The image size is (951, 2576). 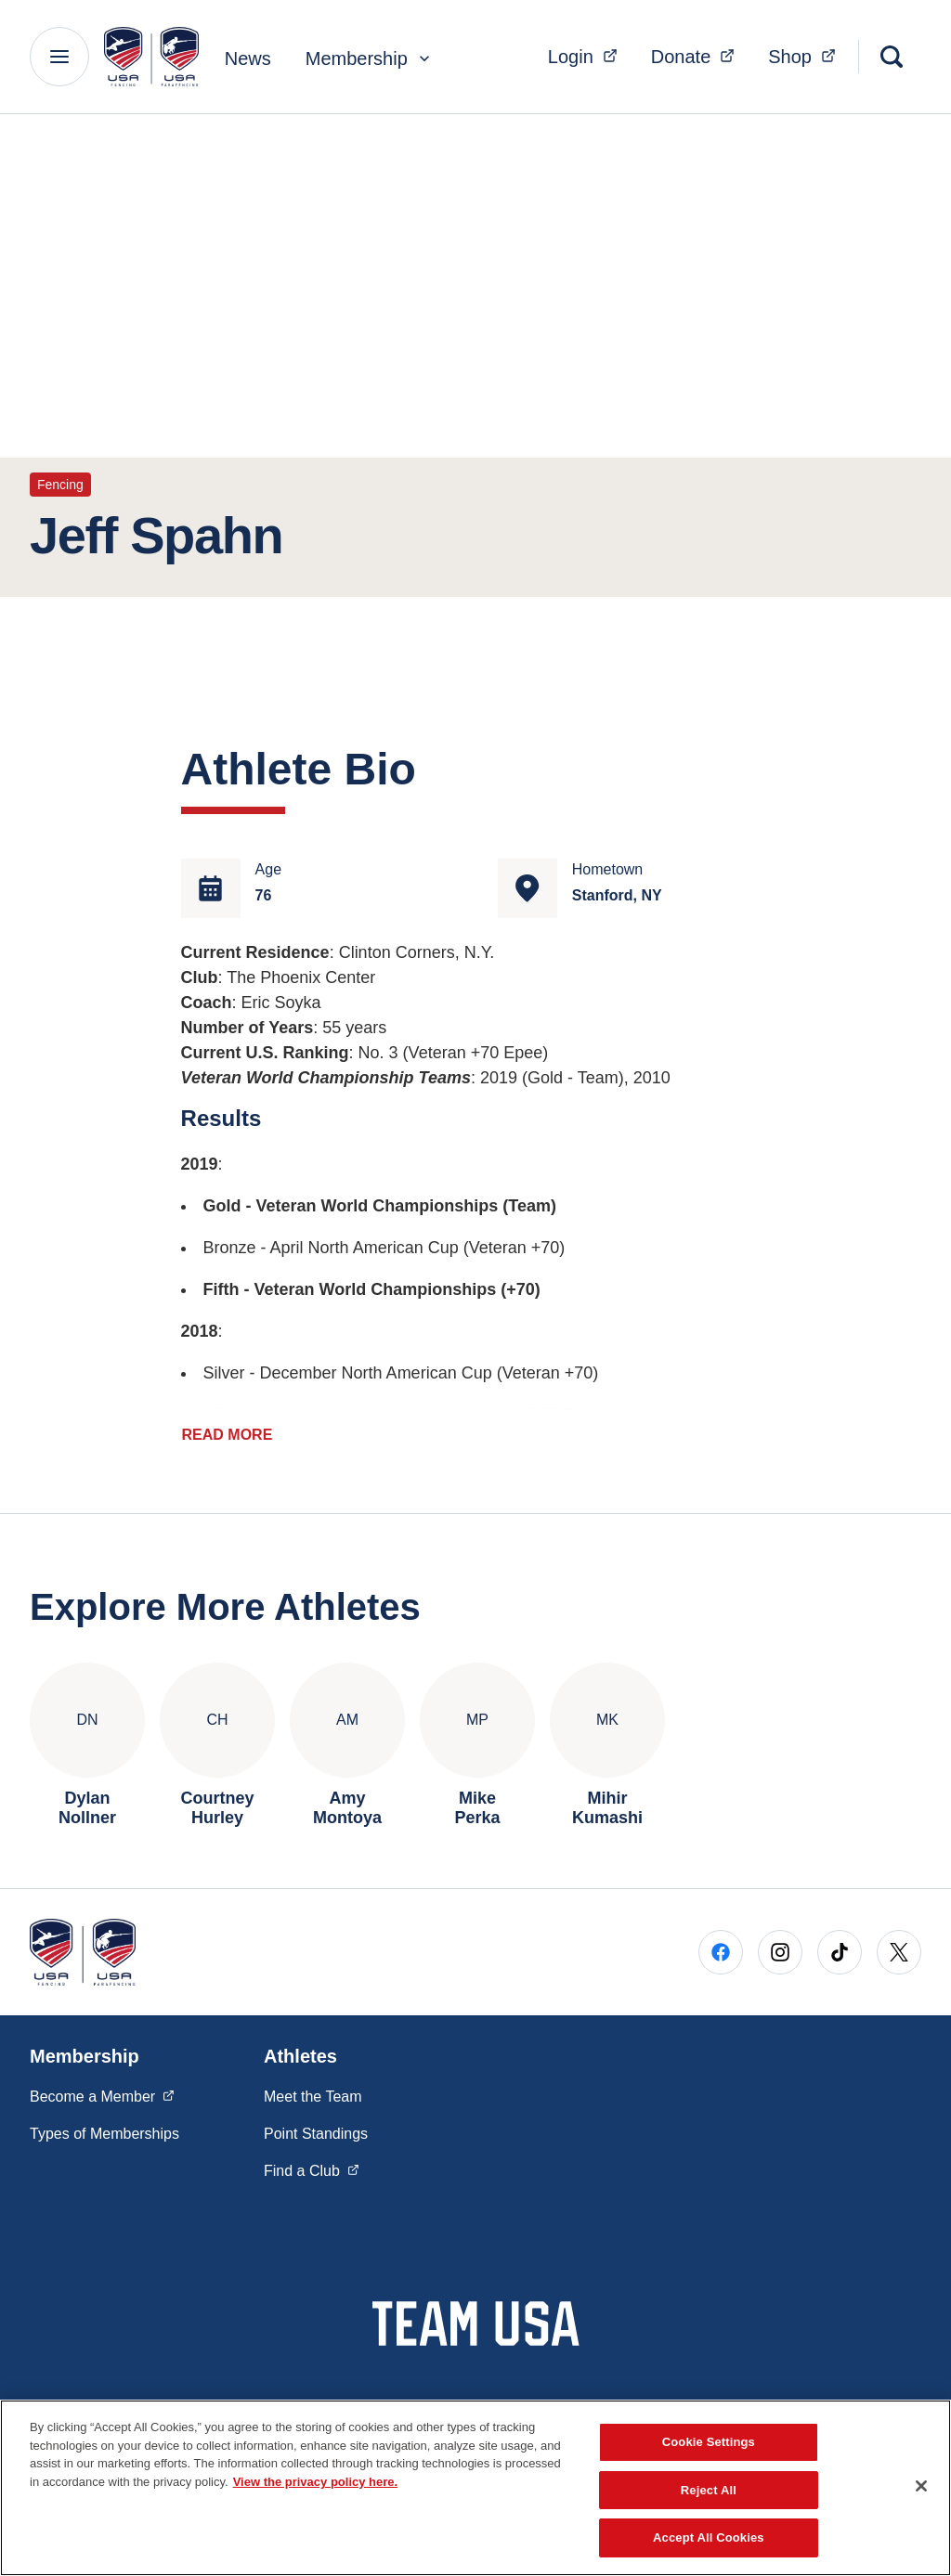 I want to click on Types of Memberships, so click(x=104, y=2126).